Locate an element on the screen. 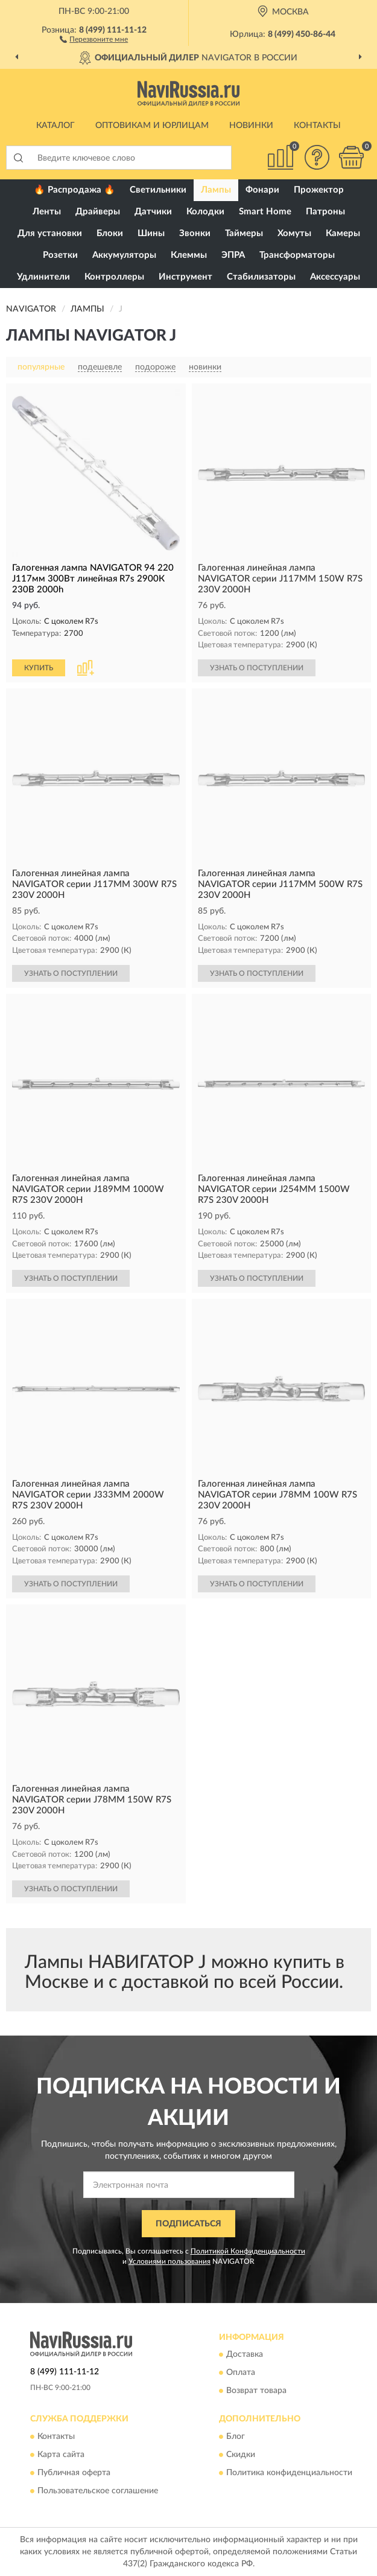  Новинки is located at coordinates (251, 125).